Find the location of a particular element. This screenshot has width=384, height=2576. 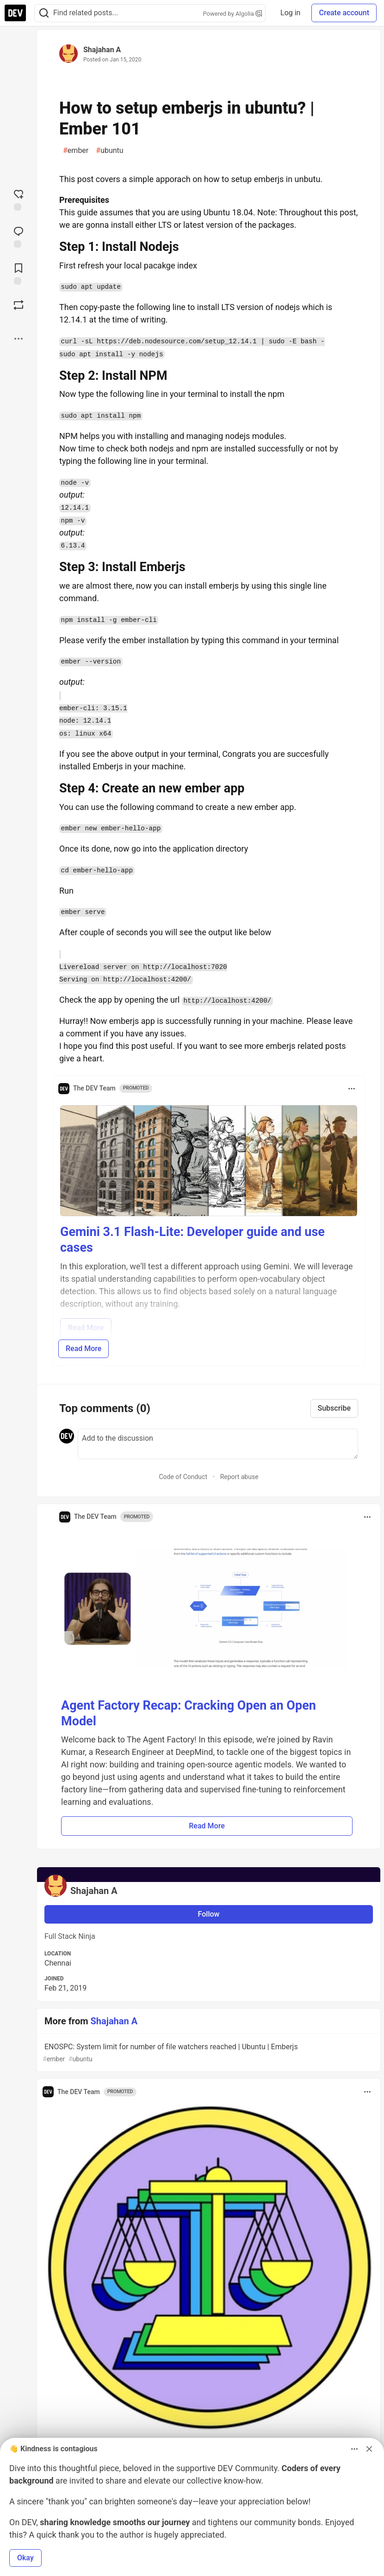

Code of Conduct is located at coordinates (183, 1476).